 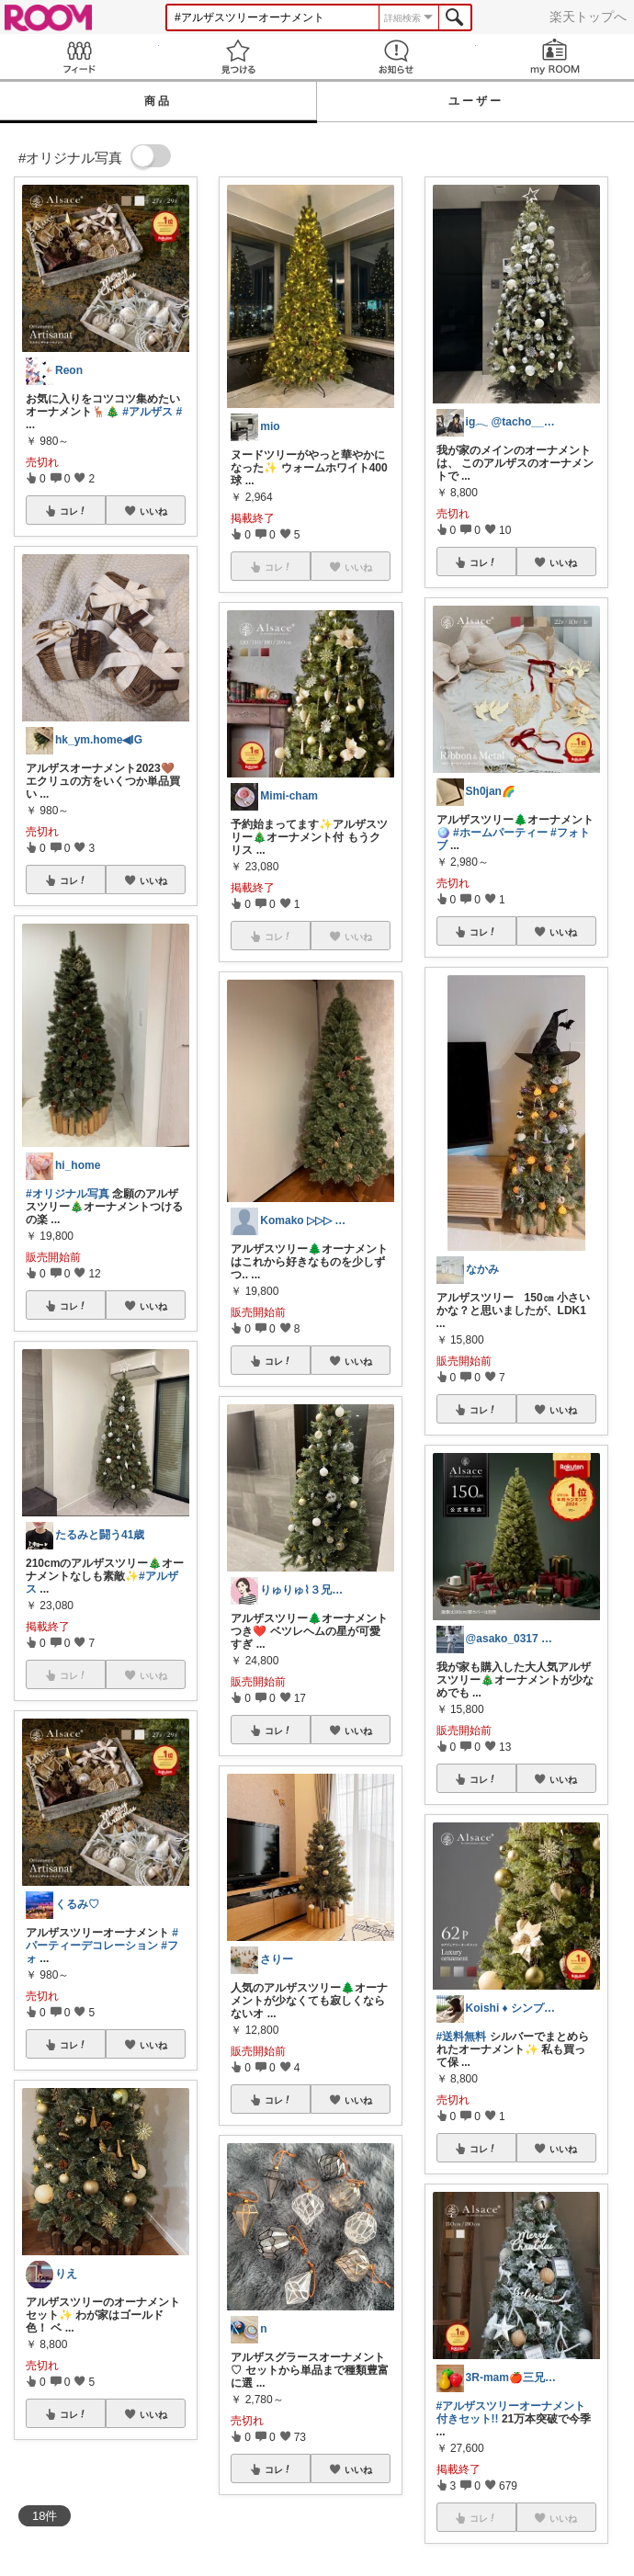 What do you see at coordinates (396, 56) in the screenshot?
I see `お知らせ` at bounding box center [396, 56].